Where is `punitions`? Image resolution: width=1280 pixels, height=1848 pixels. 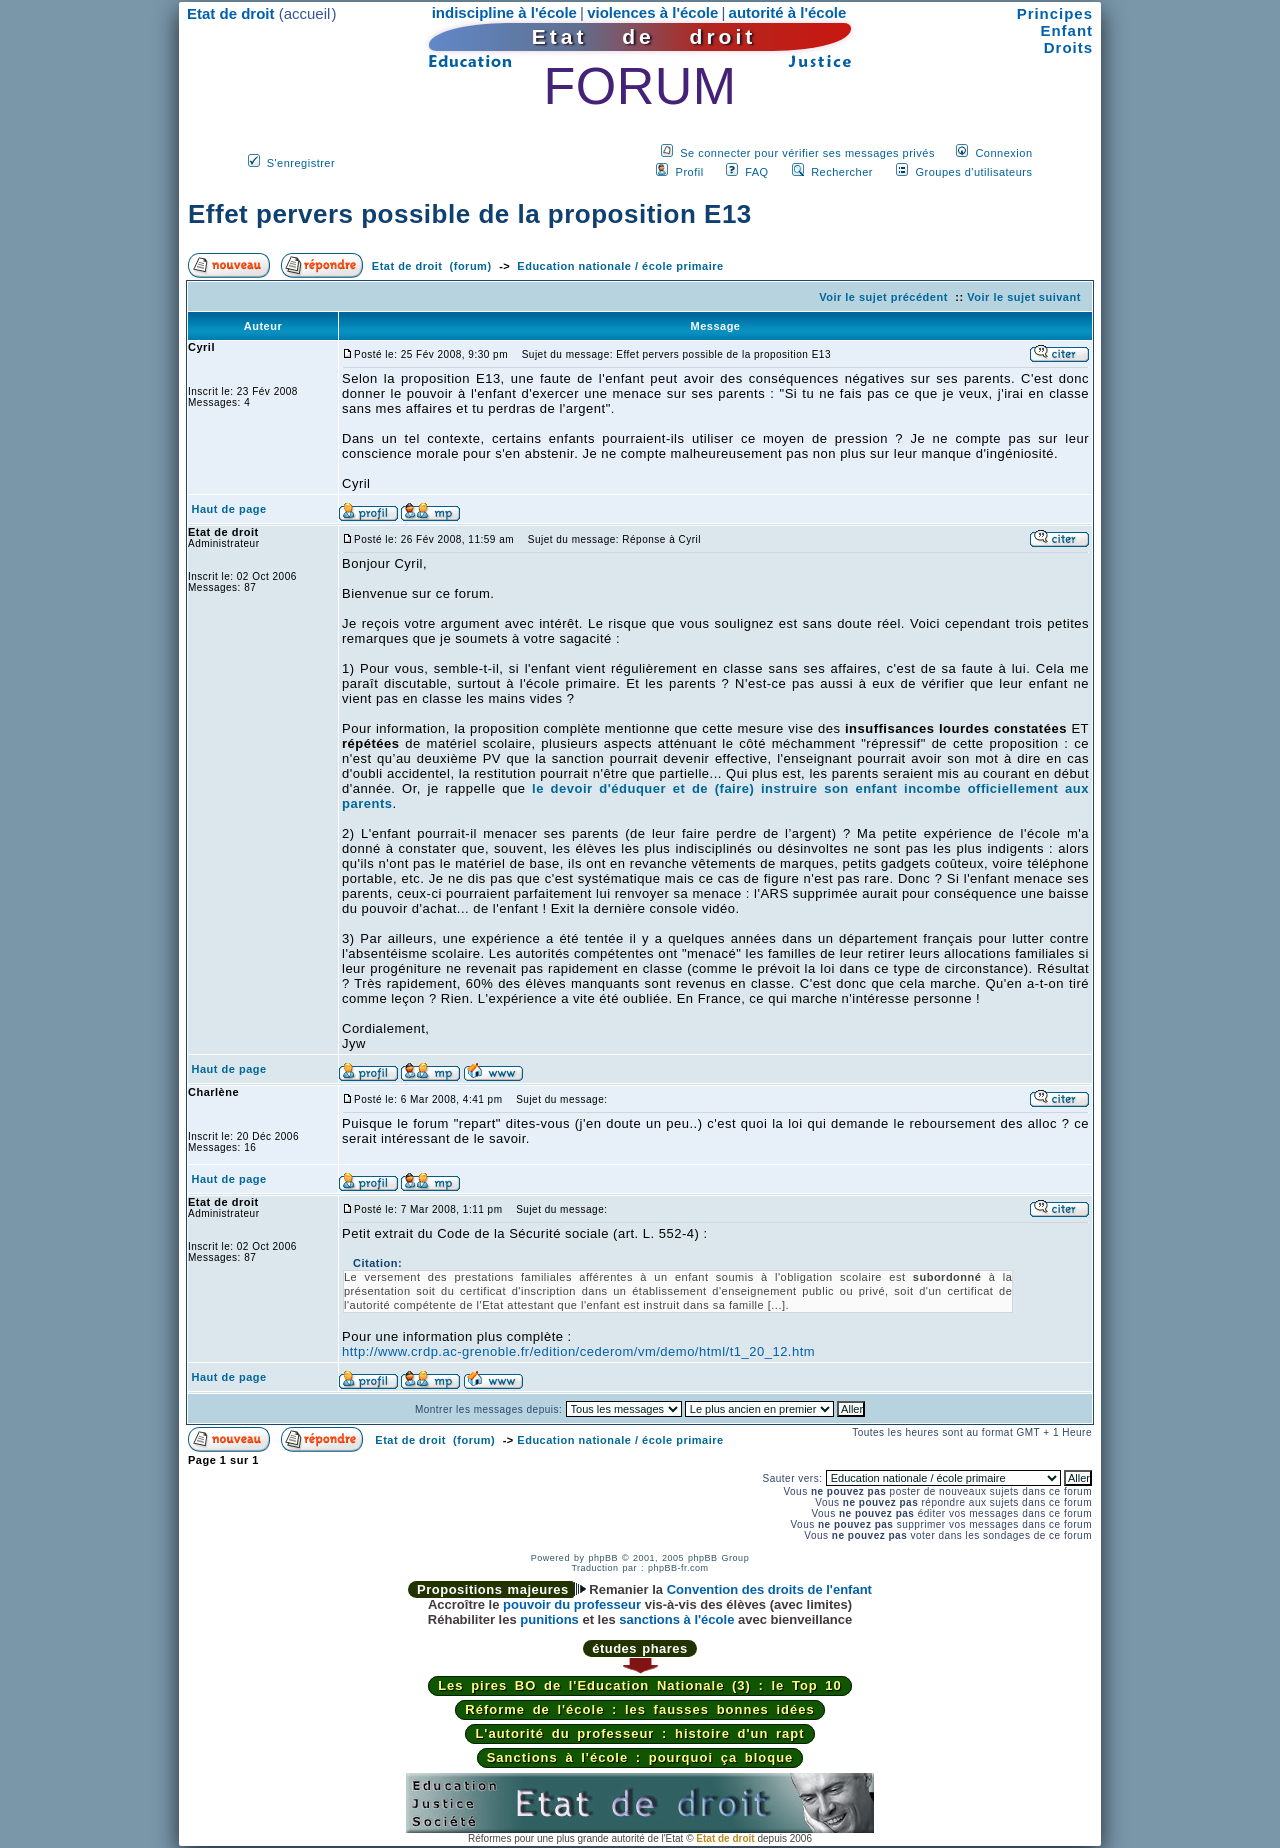 punitions is located at coordinates (549, 1619).